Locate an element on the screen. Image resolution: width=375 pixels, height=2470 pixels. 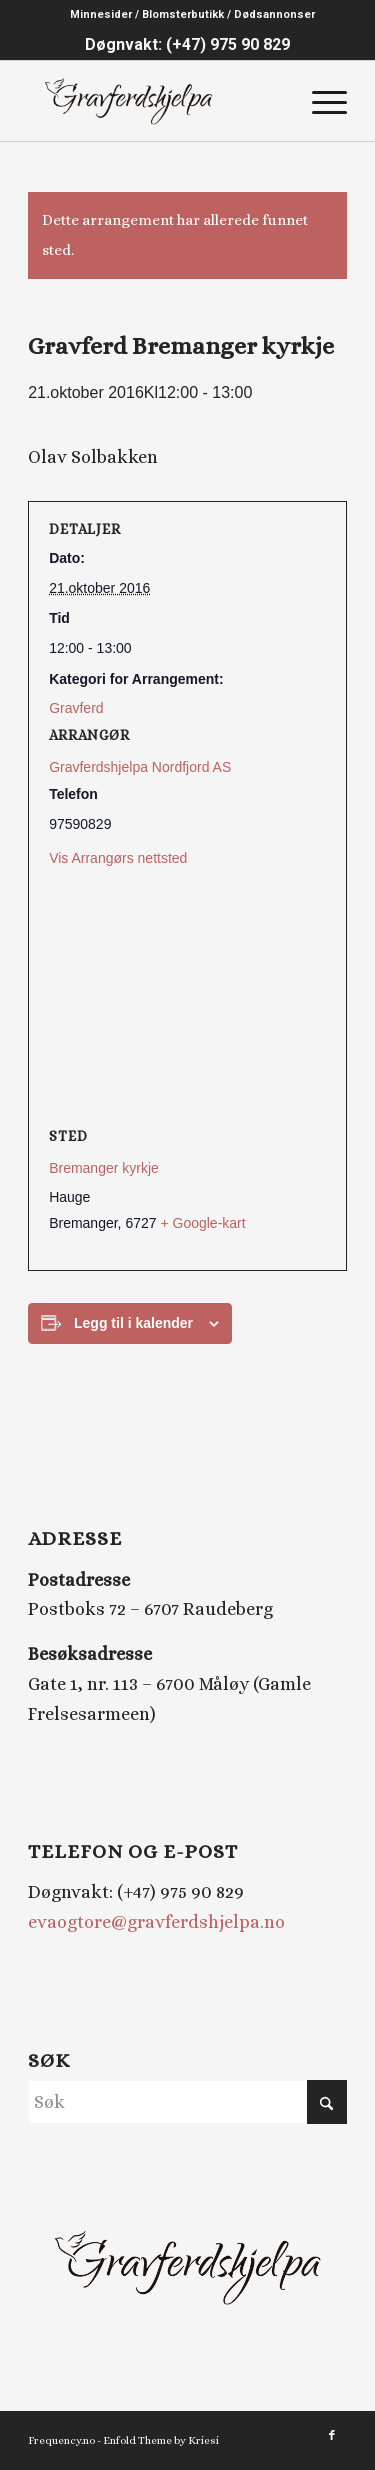
Minnesider / Blomsterbutikk / Dødsannonser is located at coordinates (192, 14).